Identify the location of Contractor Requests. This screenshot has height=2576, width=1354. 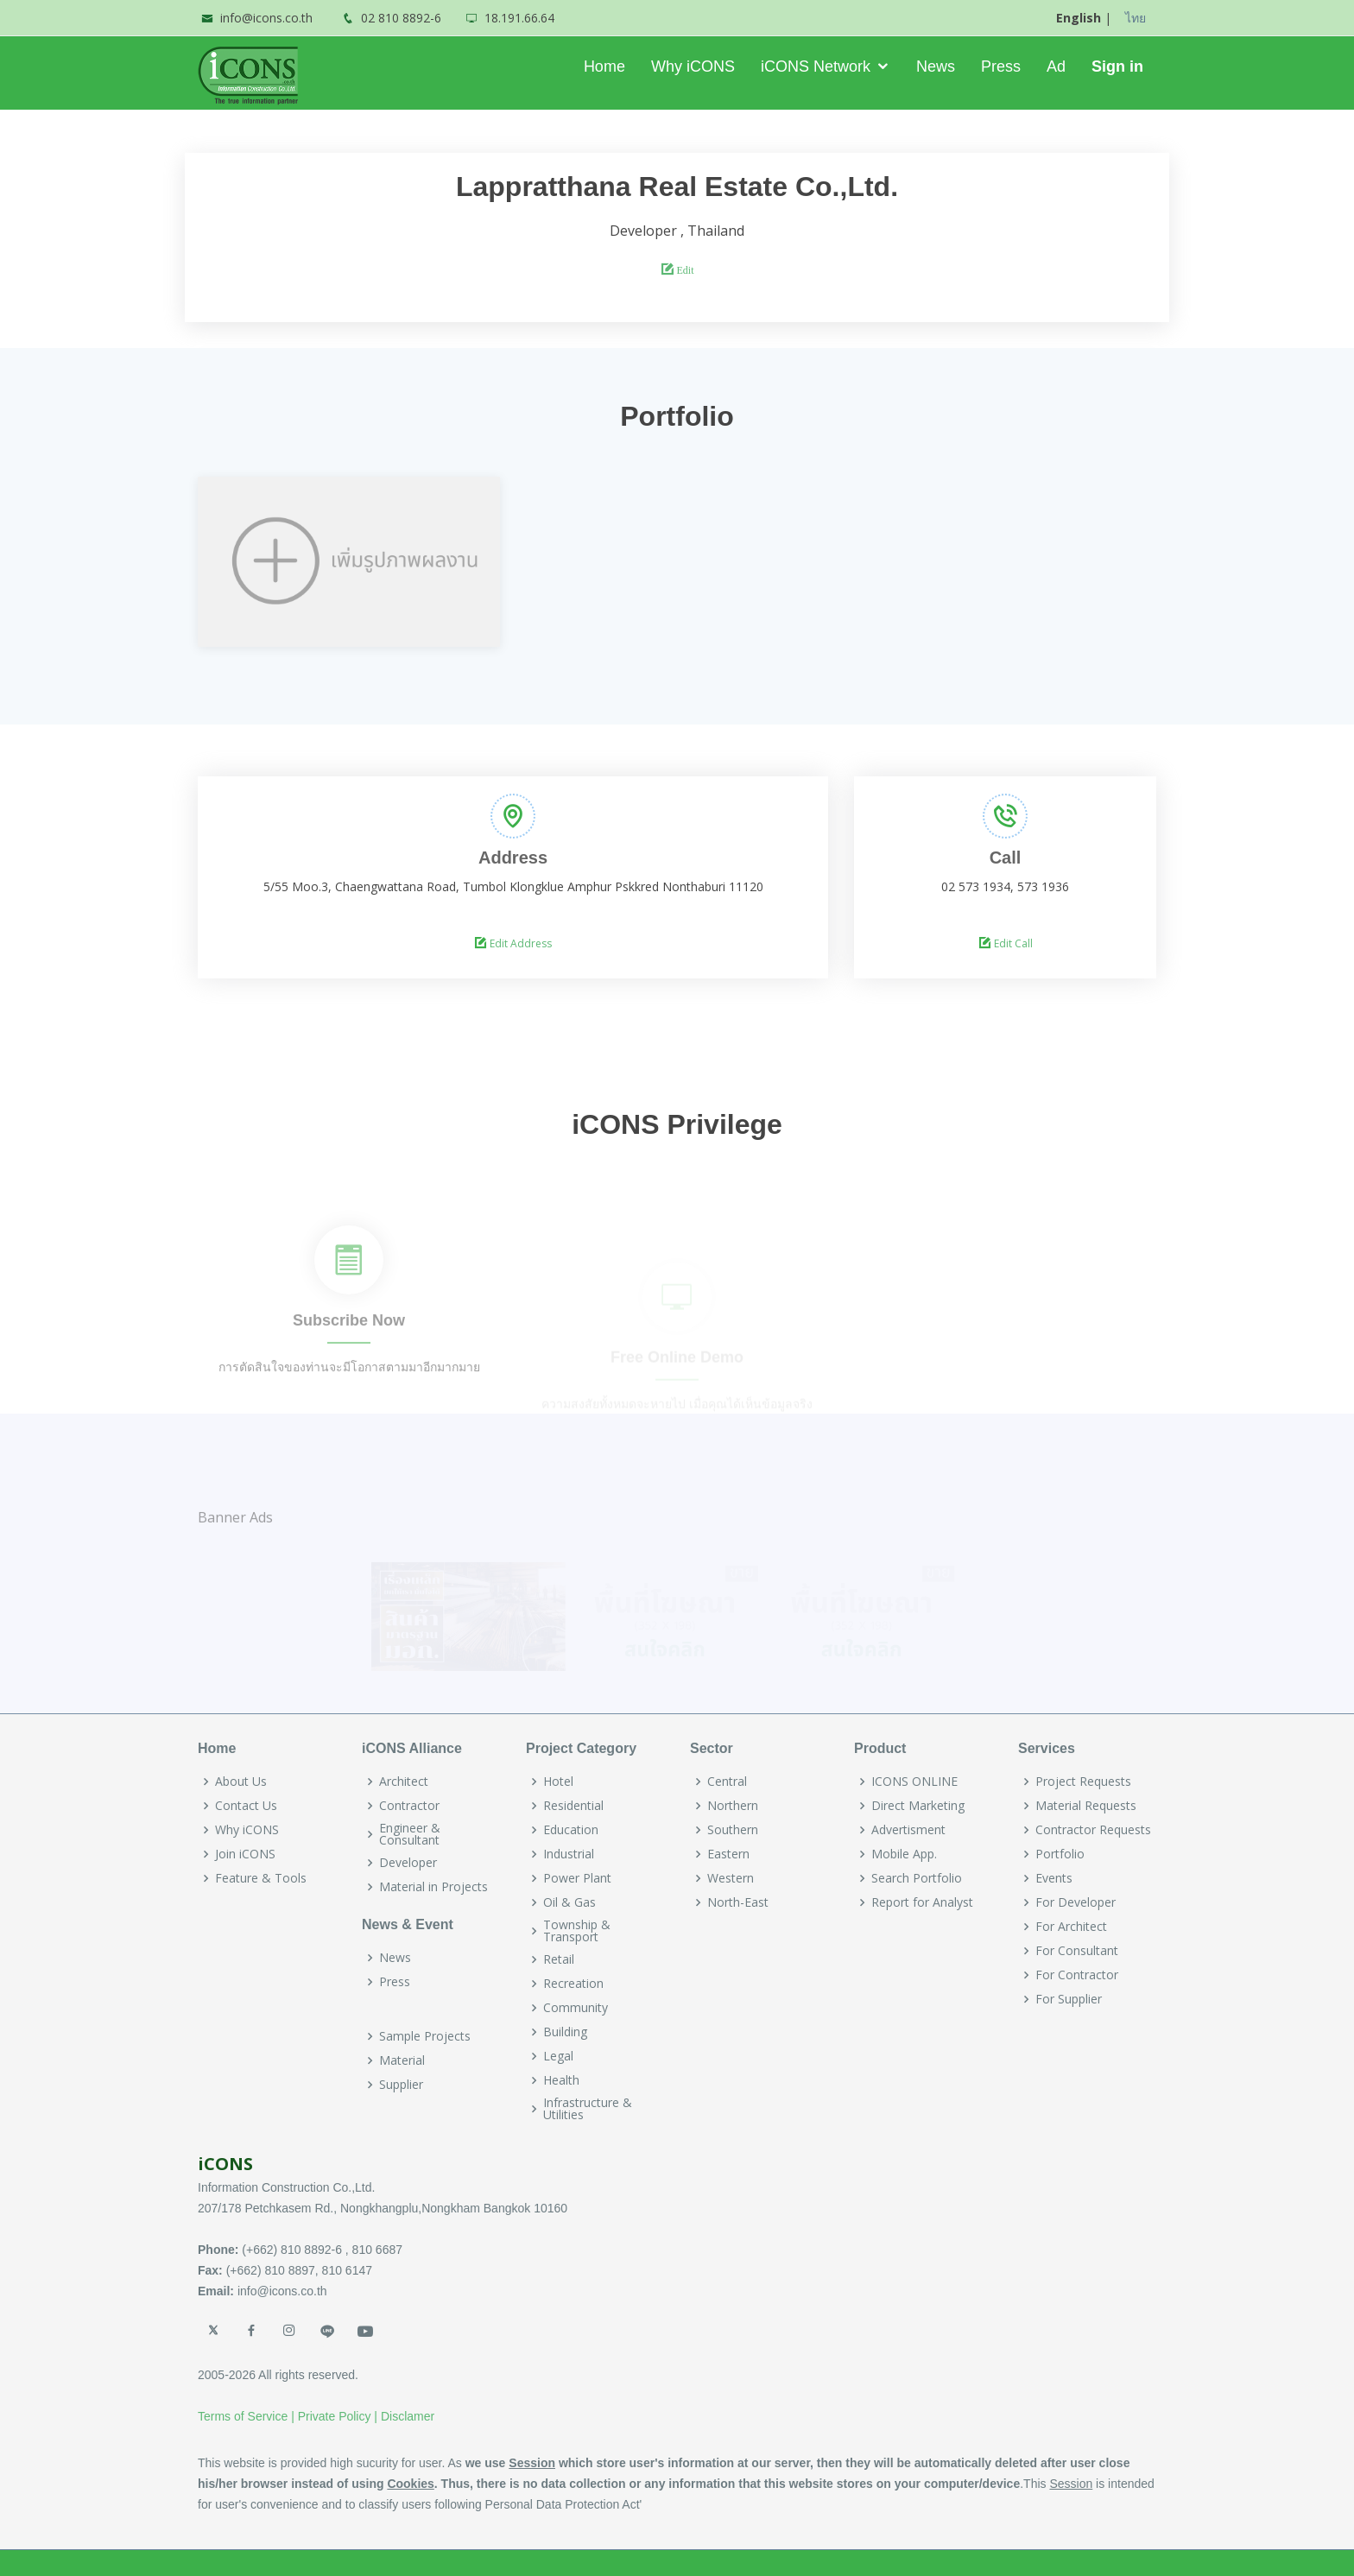
(1093, 1830).